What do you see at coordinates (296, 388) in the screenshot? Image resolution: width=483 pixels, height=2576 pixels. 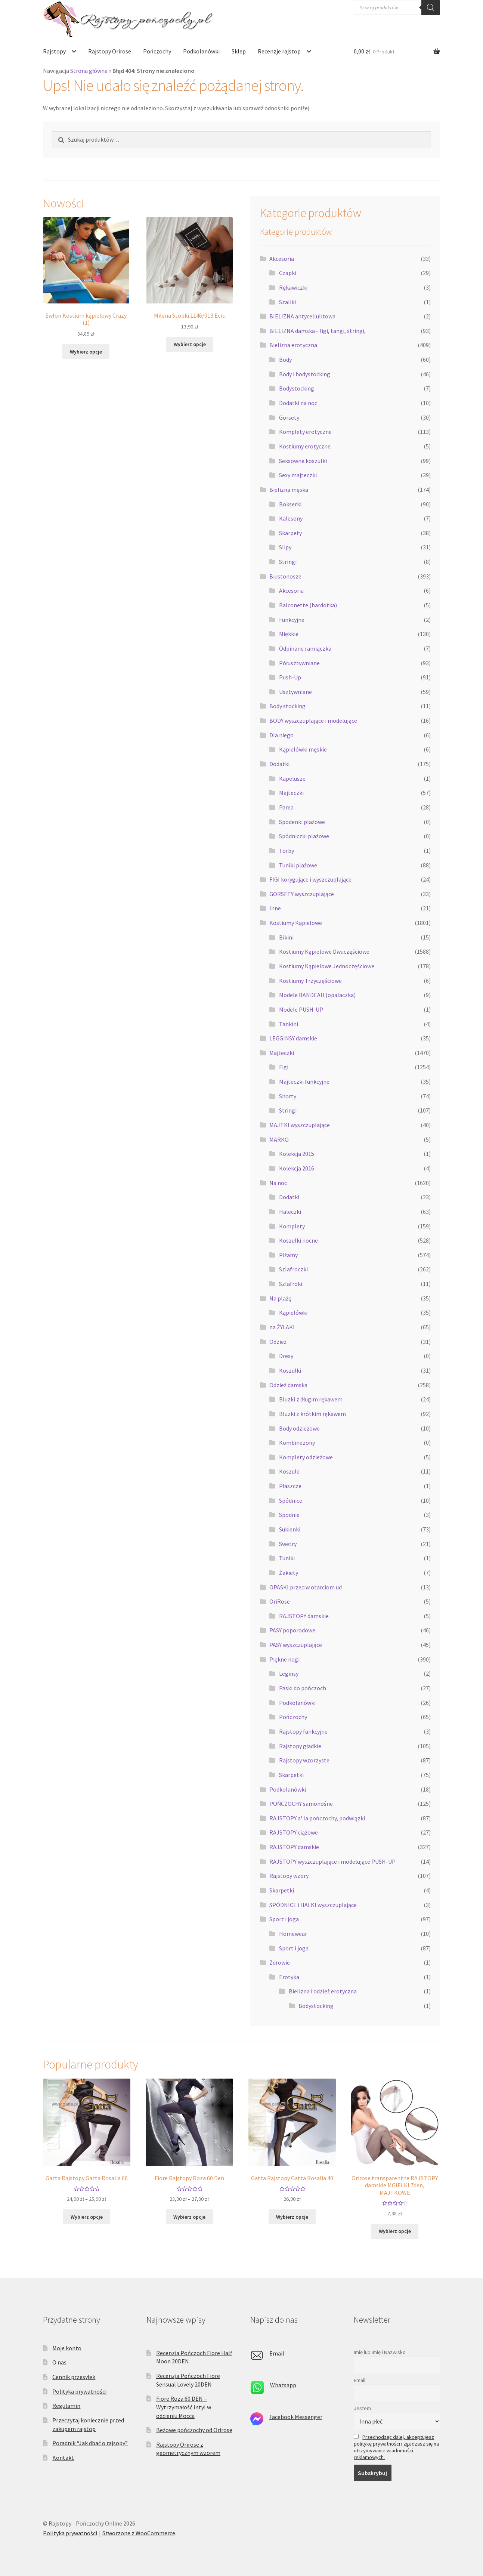 I see `Bodystocking` at bounding box center [296, 388].